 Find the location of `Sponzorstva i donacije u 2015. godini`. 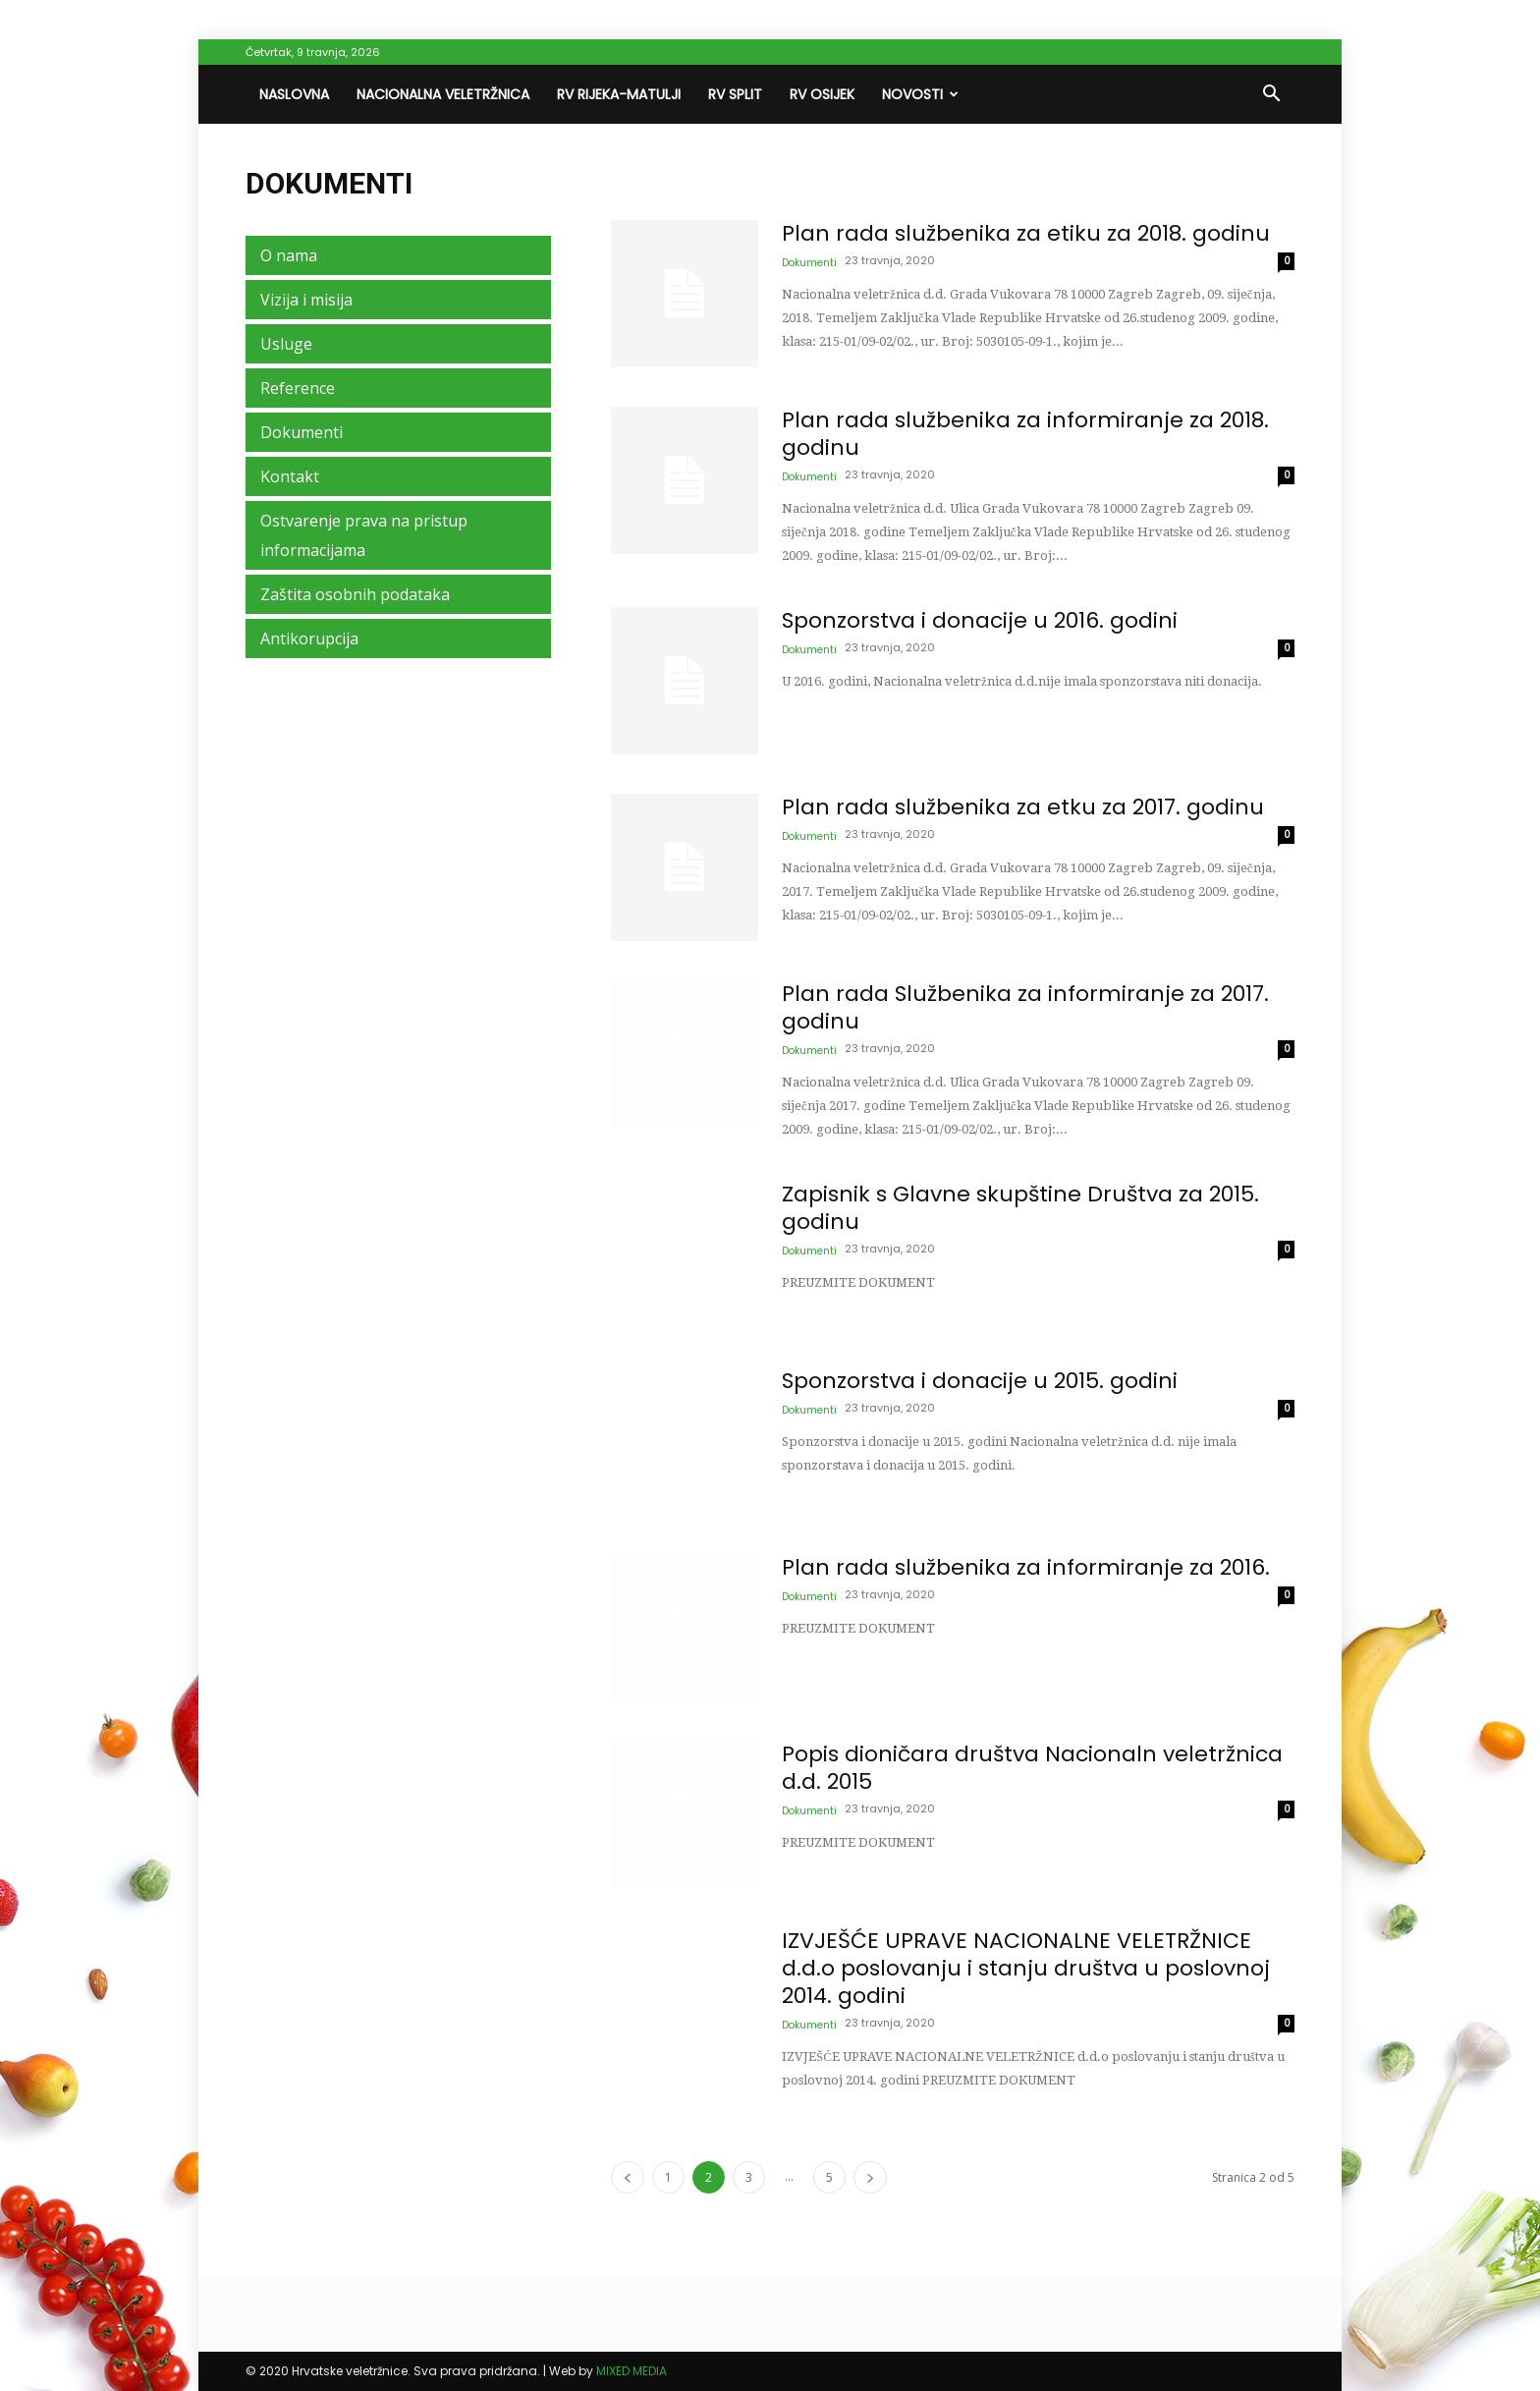

Sponzorstva i donacije u 2015. godini is located at coordinates (980, 1380).